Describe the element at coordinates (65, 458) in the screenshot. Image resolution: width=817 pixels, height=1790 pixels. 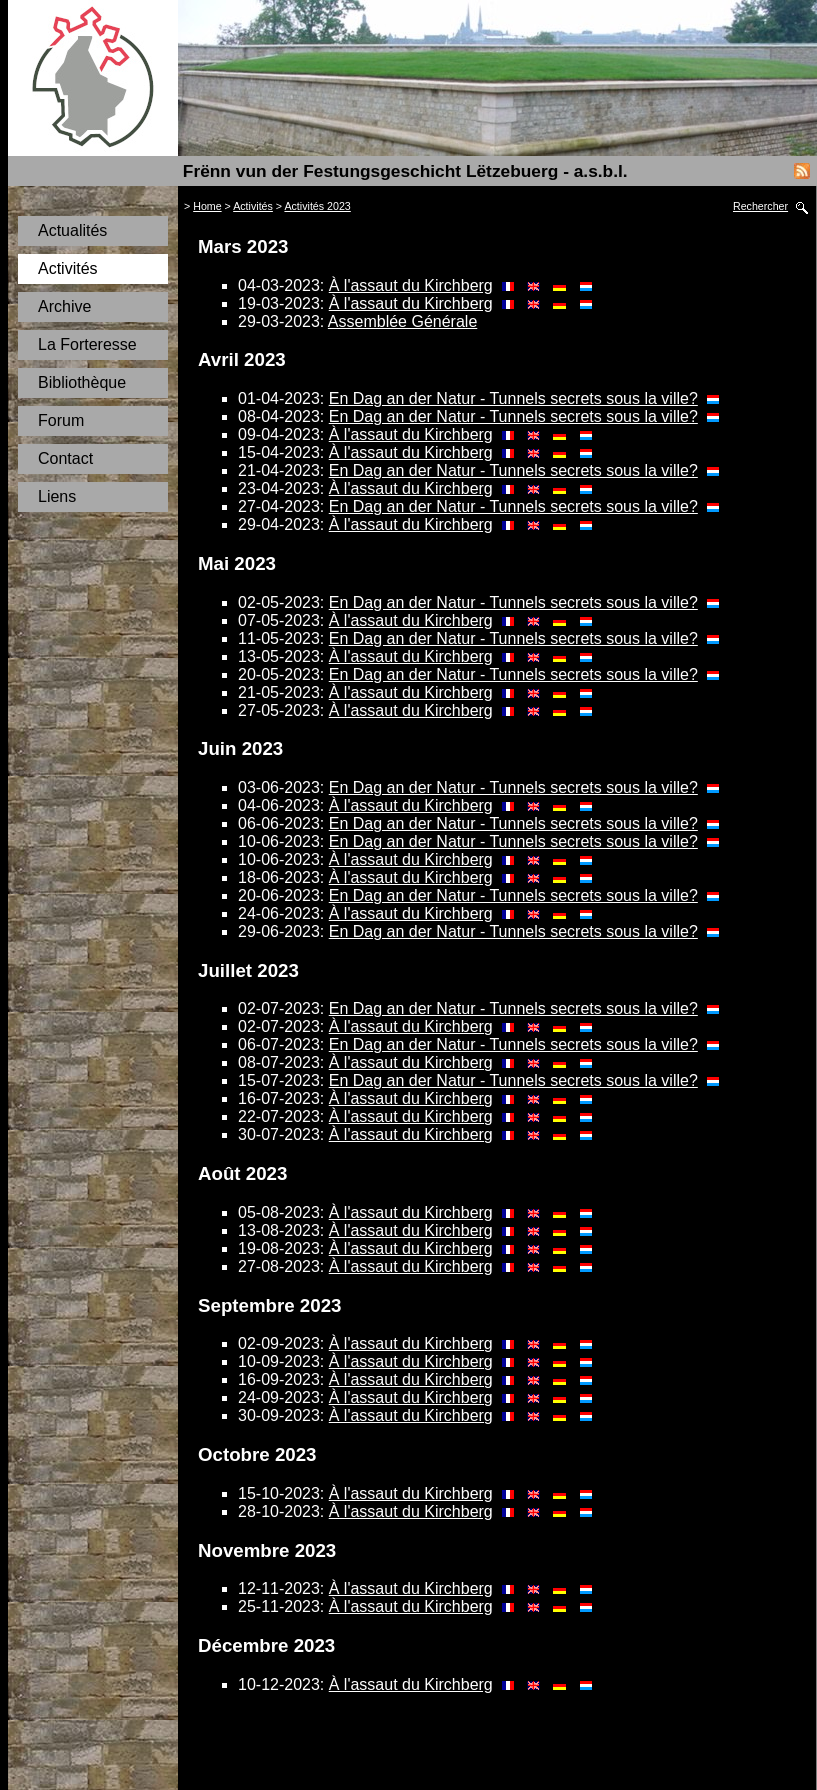
I see `Contact` at that location.